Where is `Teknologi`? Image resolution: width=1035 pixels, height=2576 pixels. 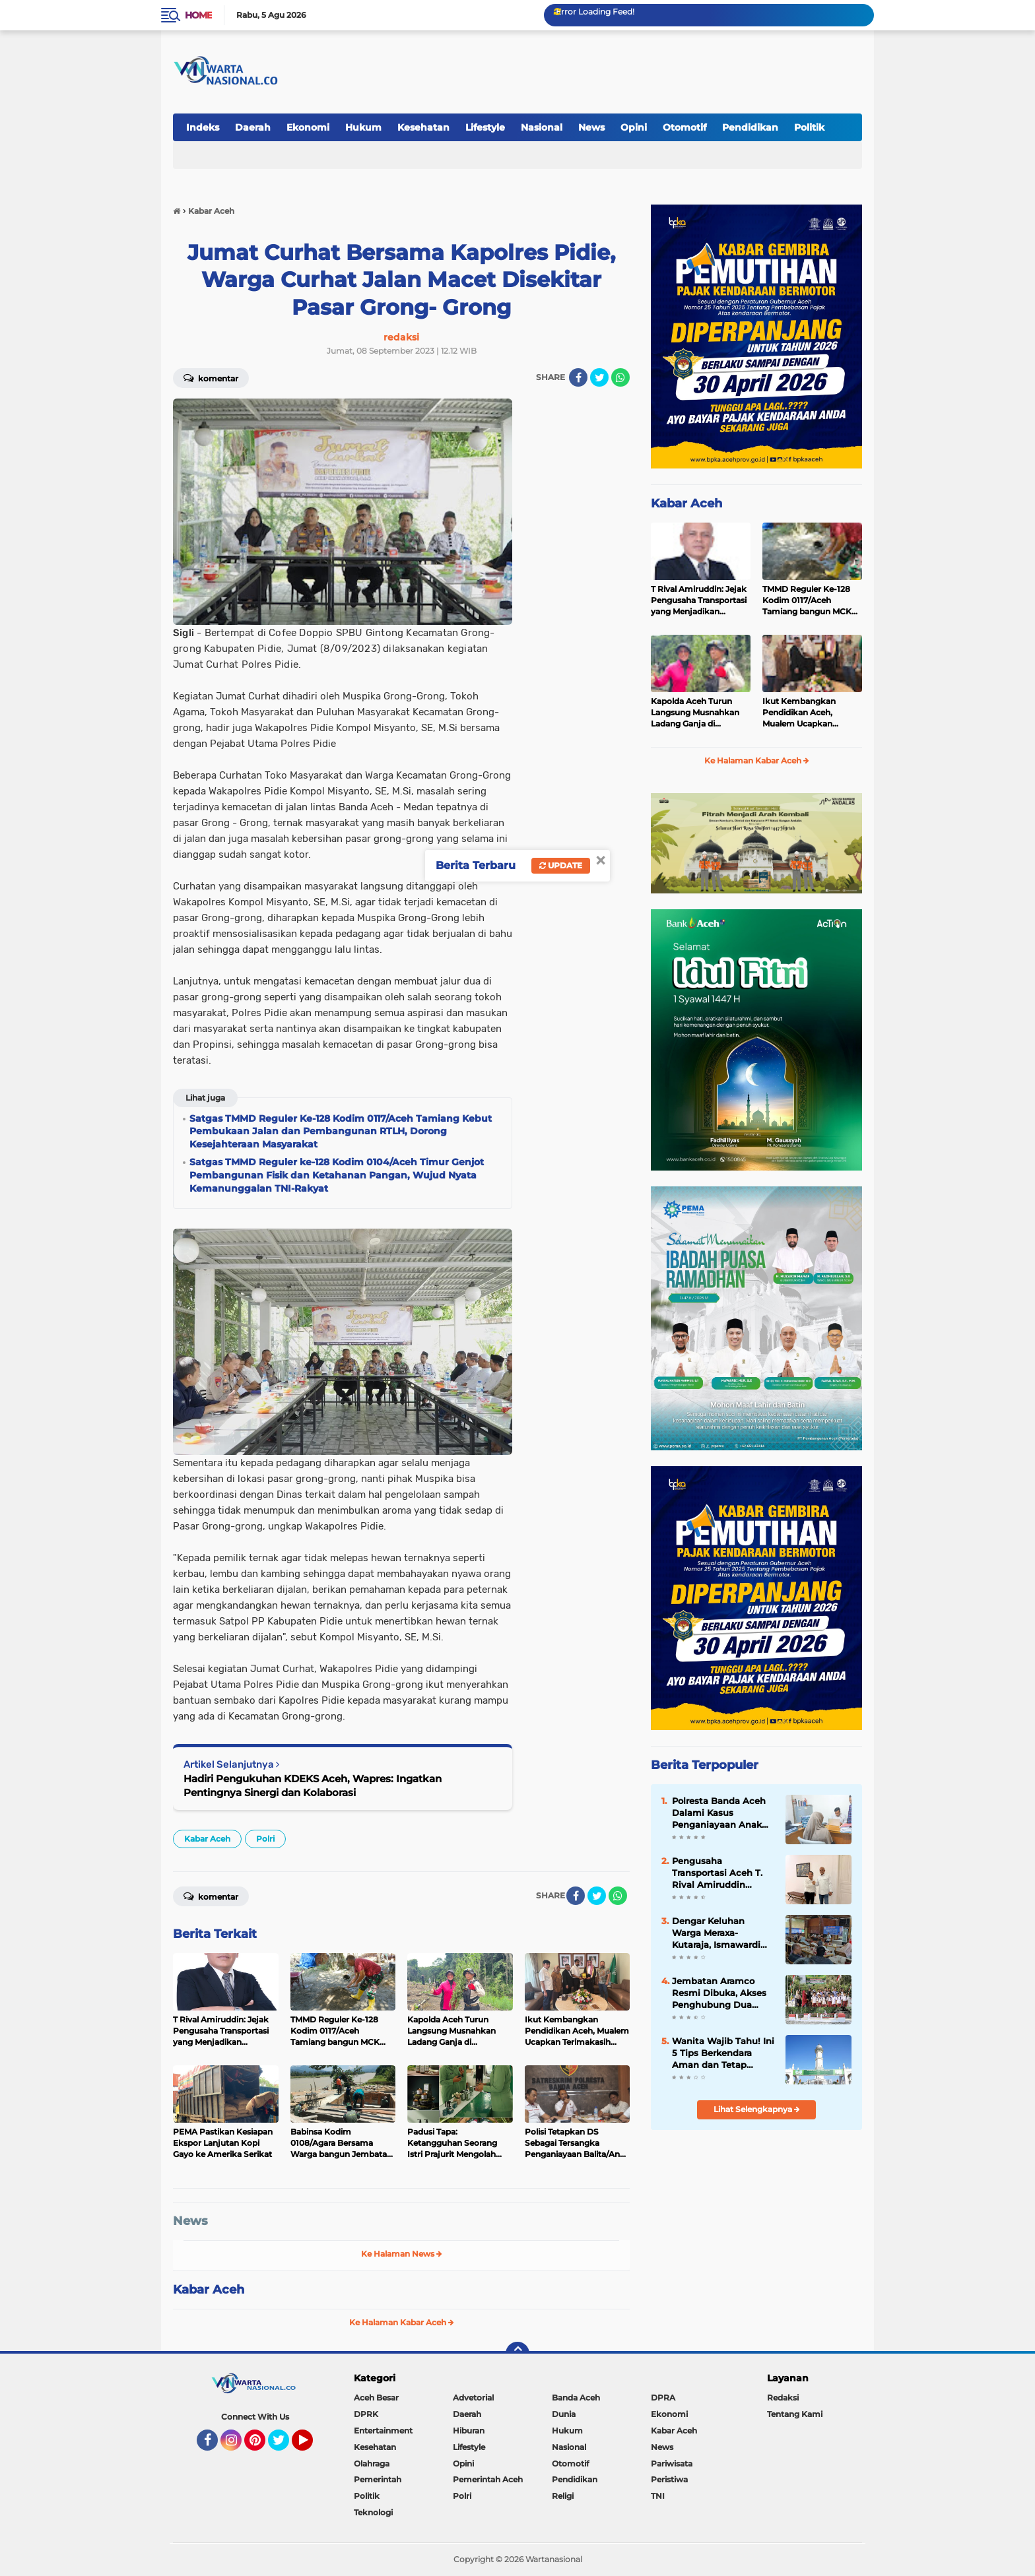
Teknologi is located at coordinates (373, 2512).